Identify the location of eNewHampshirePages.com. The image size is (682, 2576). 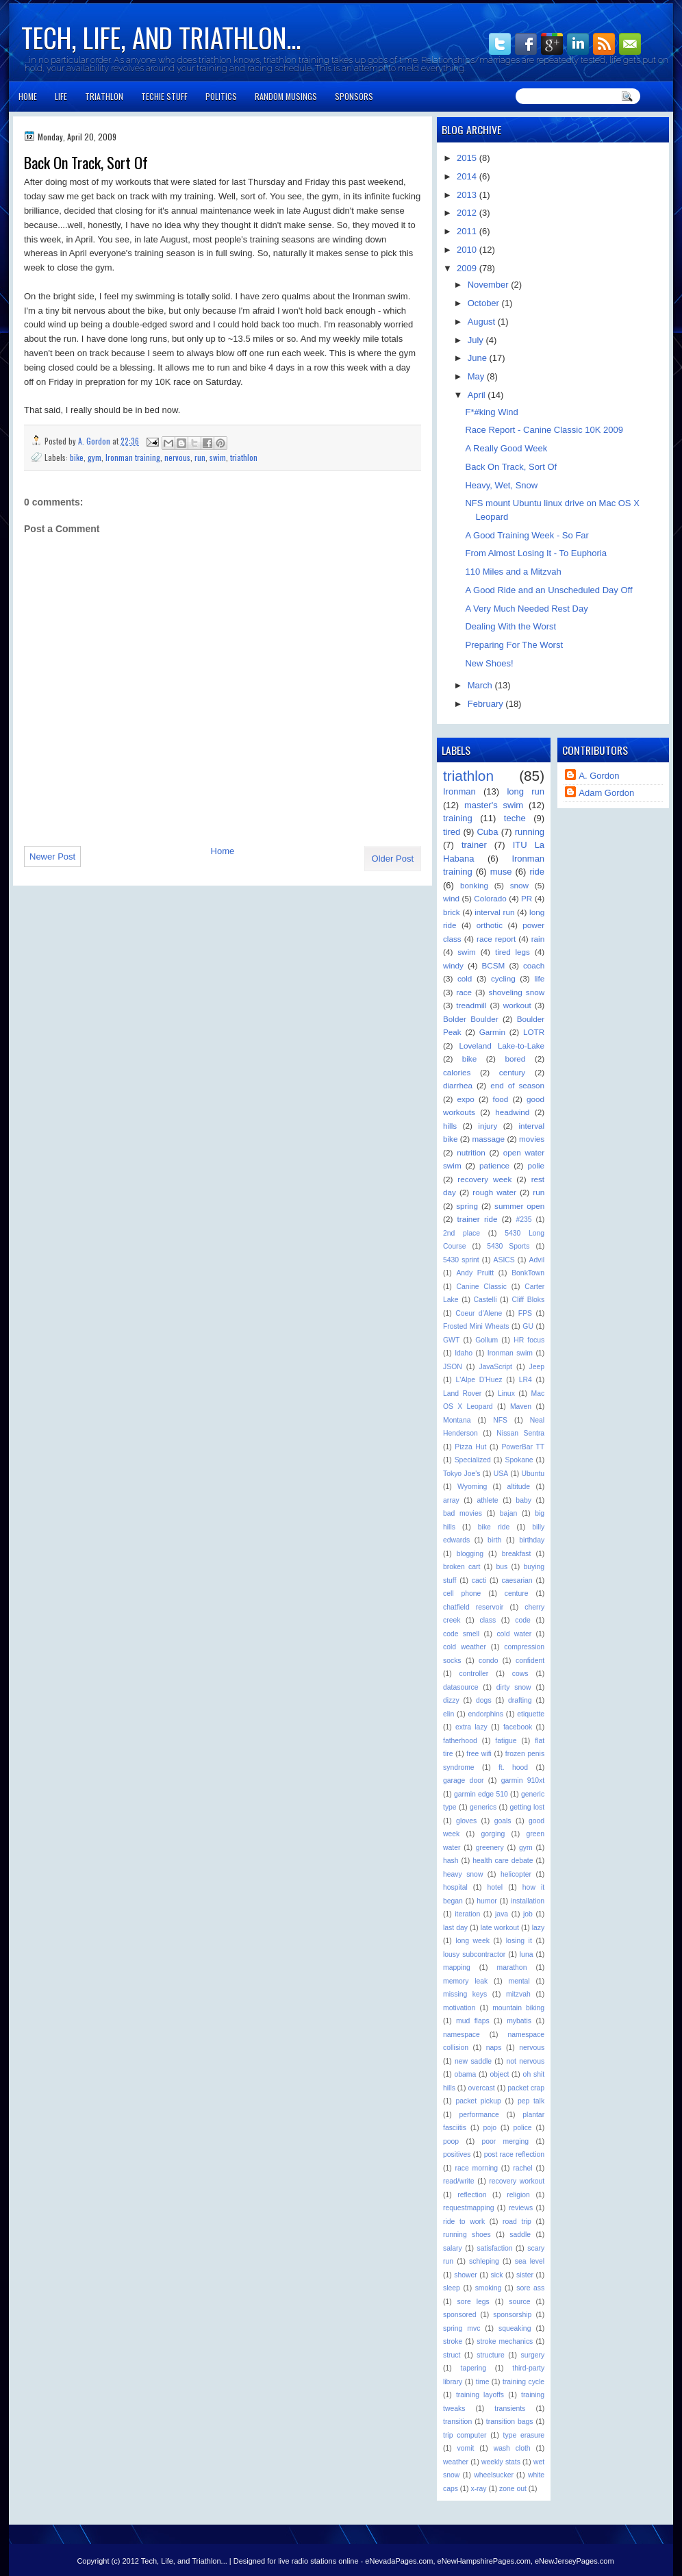
(484, 2561).